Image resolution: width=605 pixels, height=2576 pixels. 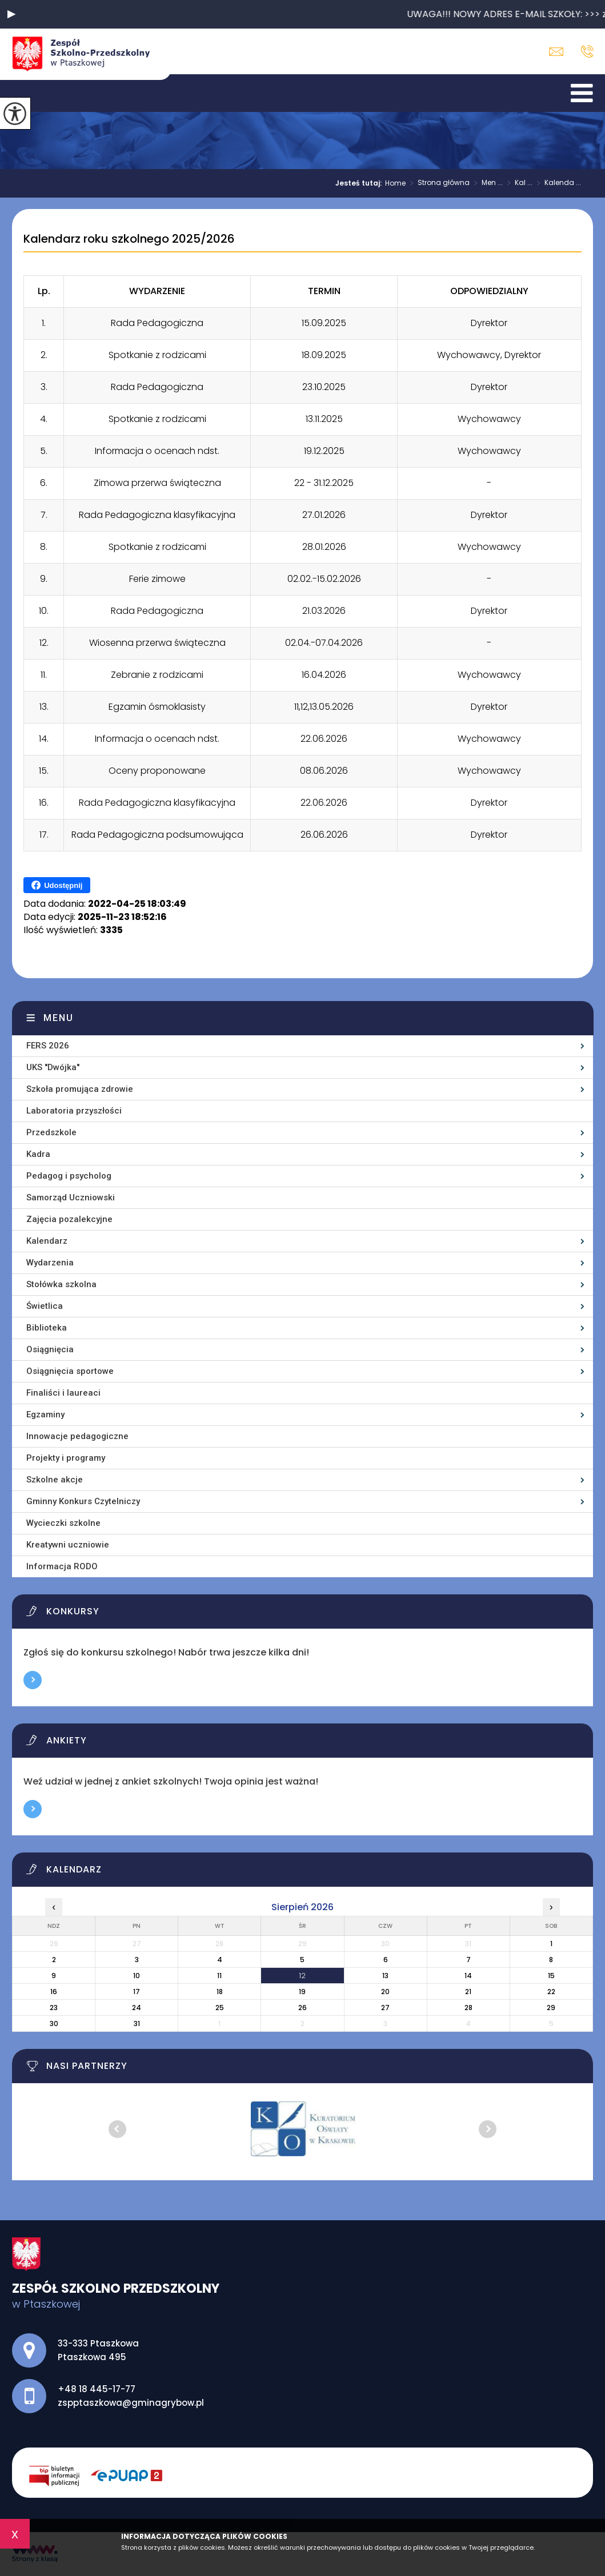 I want to click on 21, so click(x=468, y=1991).